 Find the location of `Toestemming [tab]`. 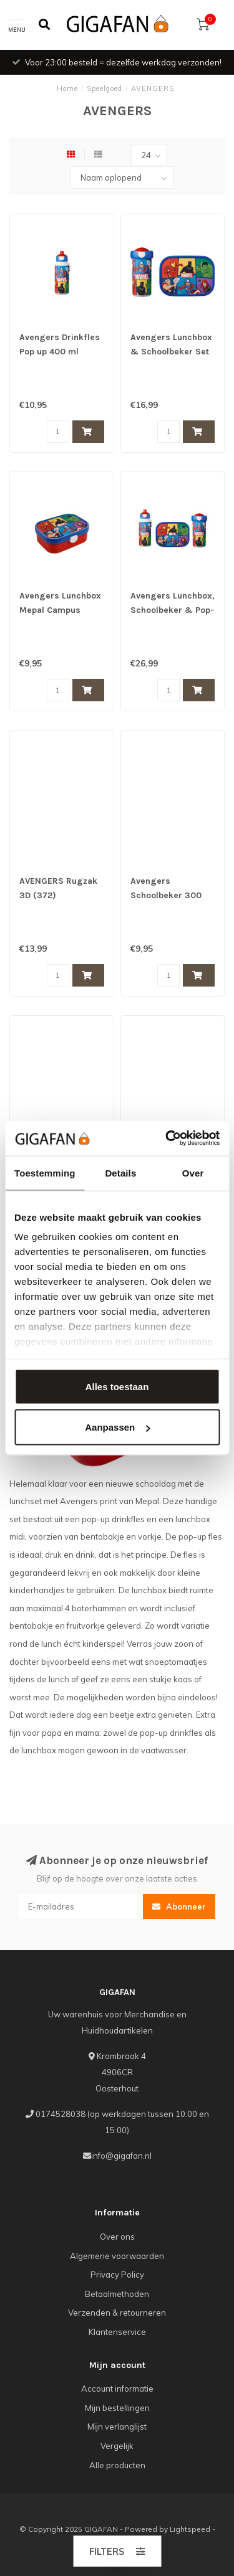

Toestemming [tab] is located at coordinates (45, 1172).